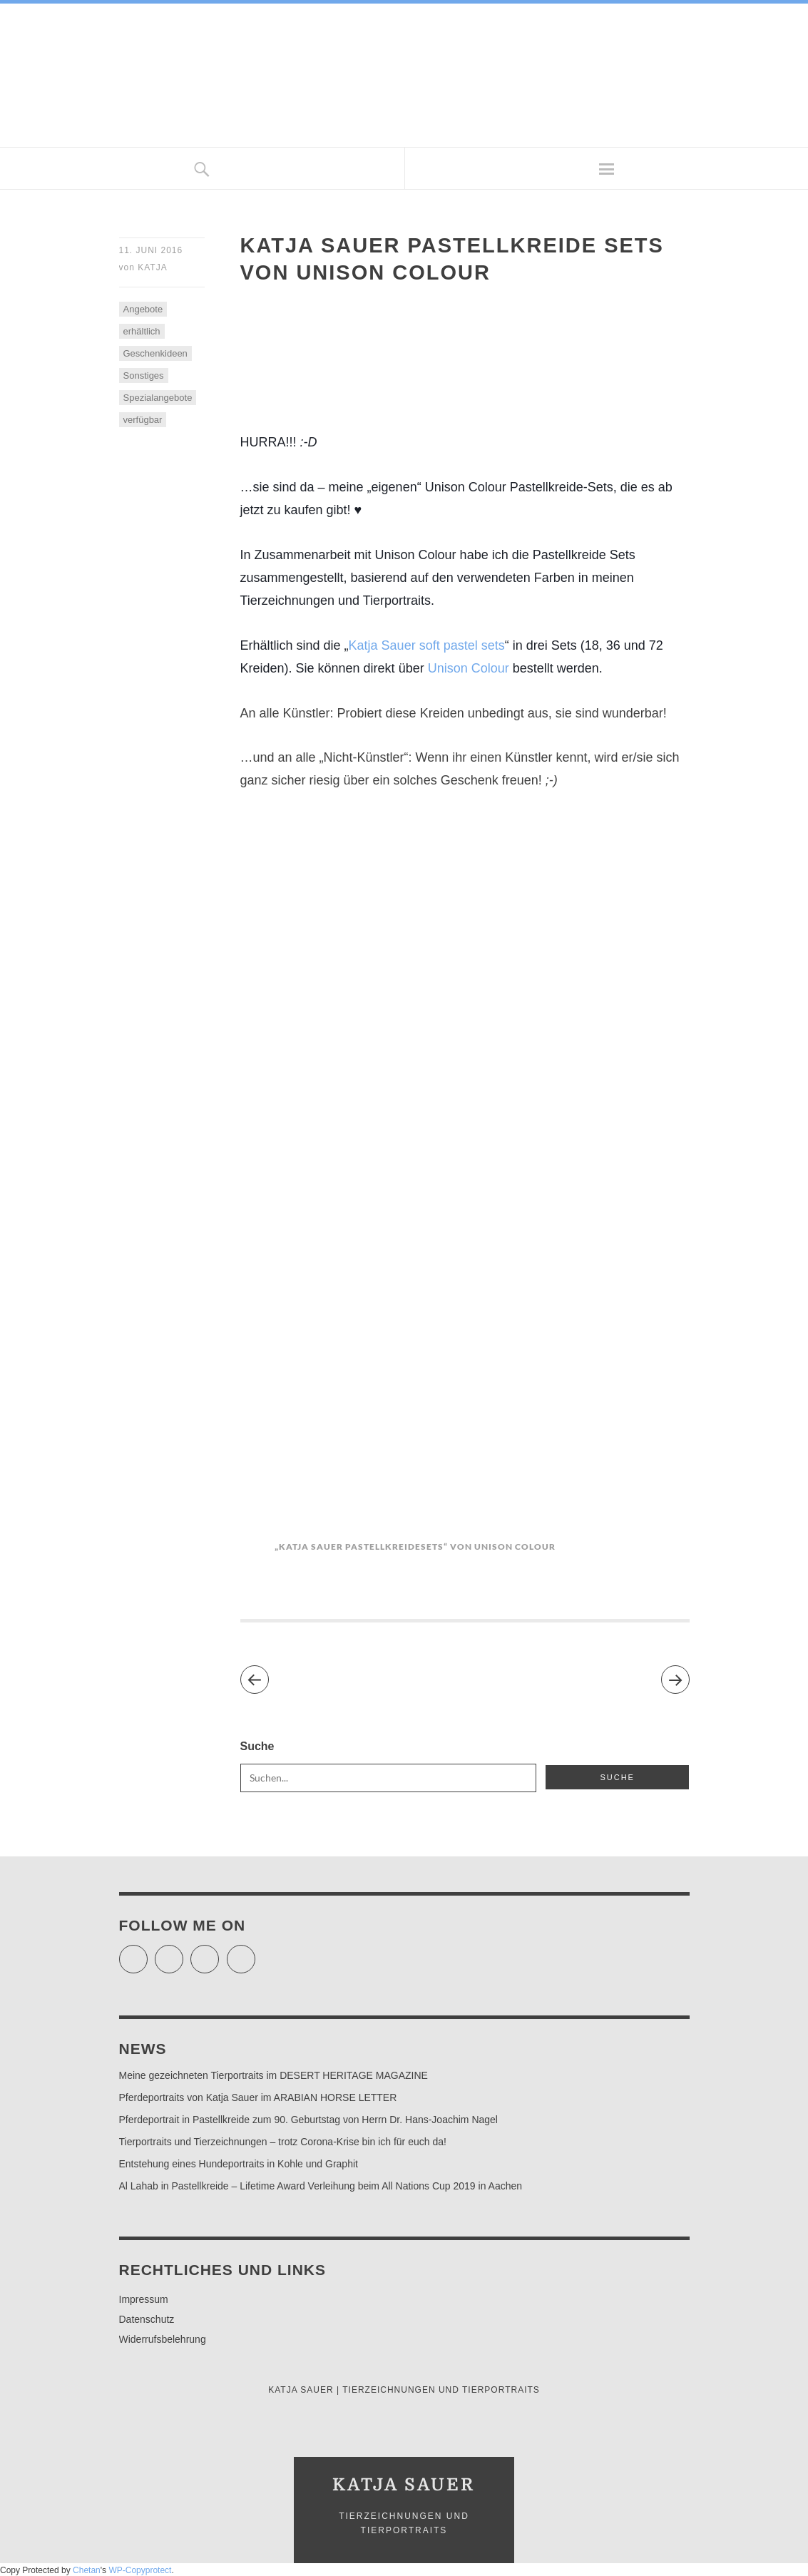 This screenshot has height=2576, width=808. What do you see at coordinates (427, 645) in the screenshot?
I see `Katja Sauer soft pastel sets` at bounding box center [427, 645].